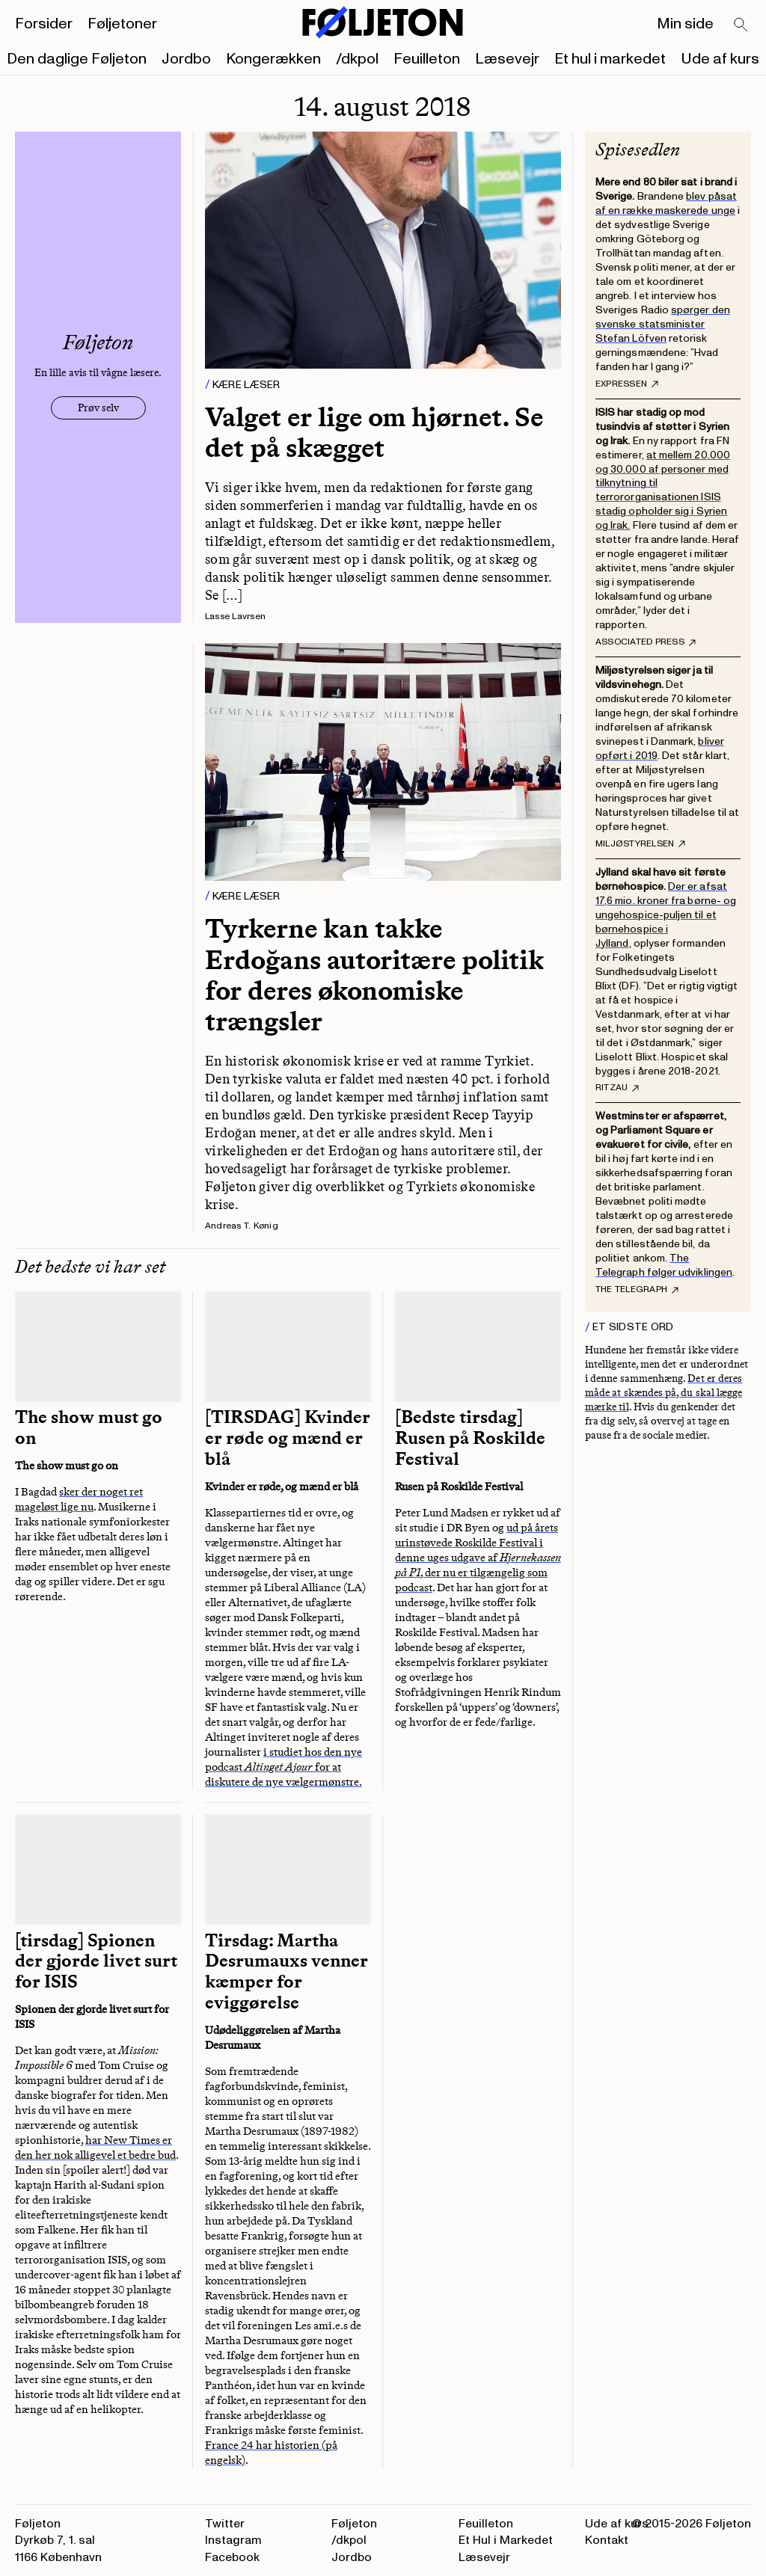 This screenshot has width=766, height=2576. What do you see at coordinates (685, 23) in the screenshot?
I see `Min side` at bounding box center [685, 23].